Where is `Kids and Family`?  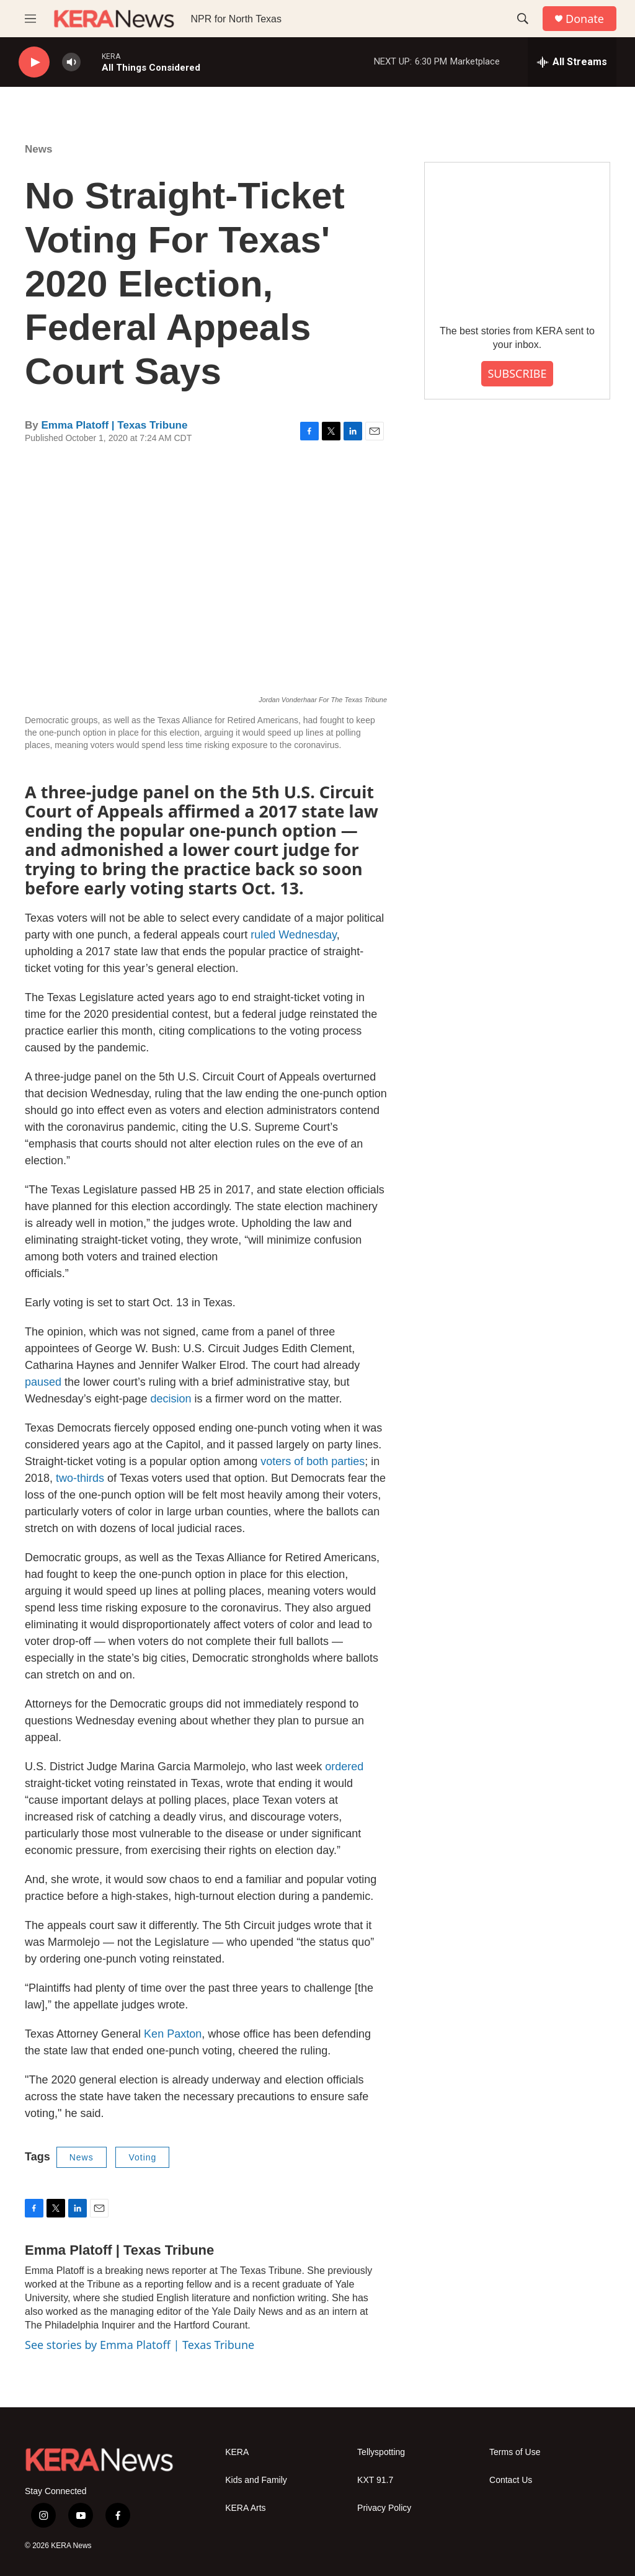 Kids and Family is located at coordinates (256, 2480).